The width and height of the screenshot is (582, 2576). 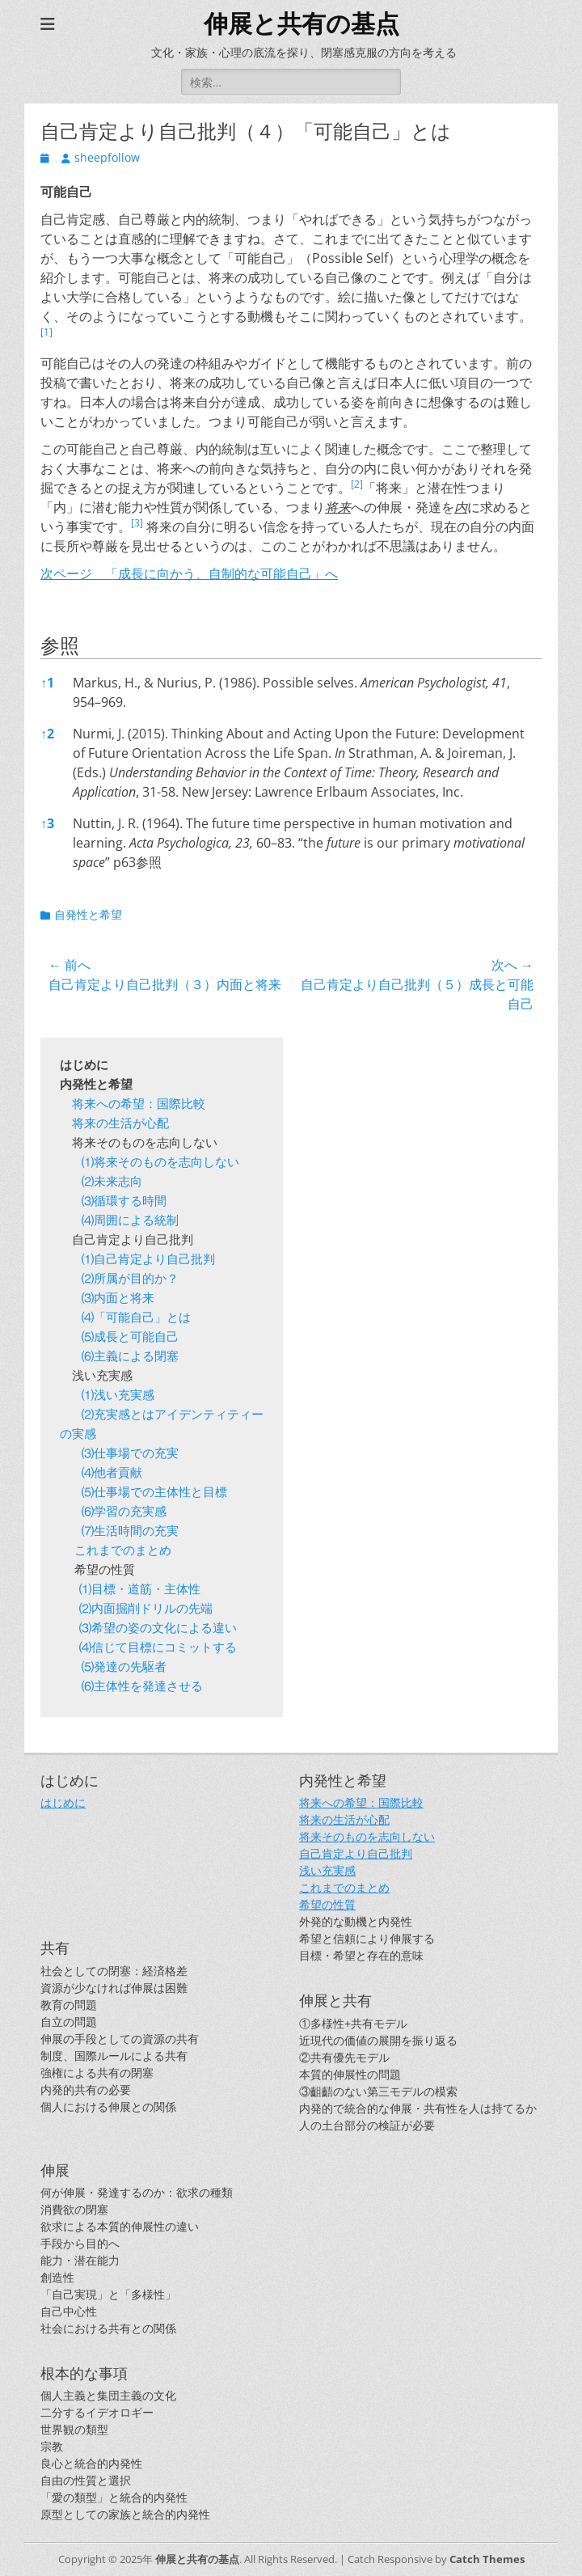 What do you see at coordinates (138, 1105) in the screenshot?
I see `将来への希望：国際比較` at bounding box center [138, 1105].